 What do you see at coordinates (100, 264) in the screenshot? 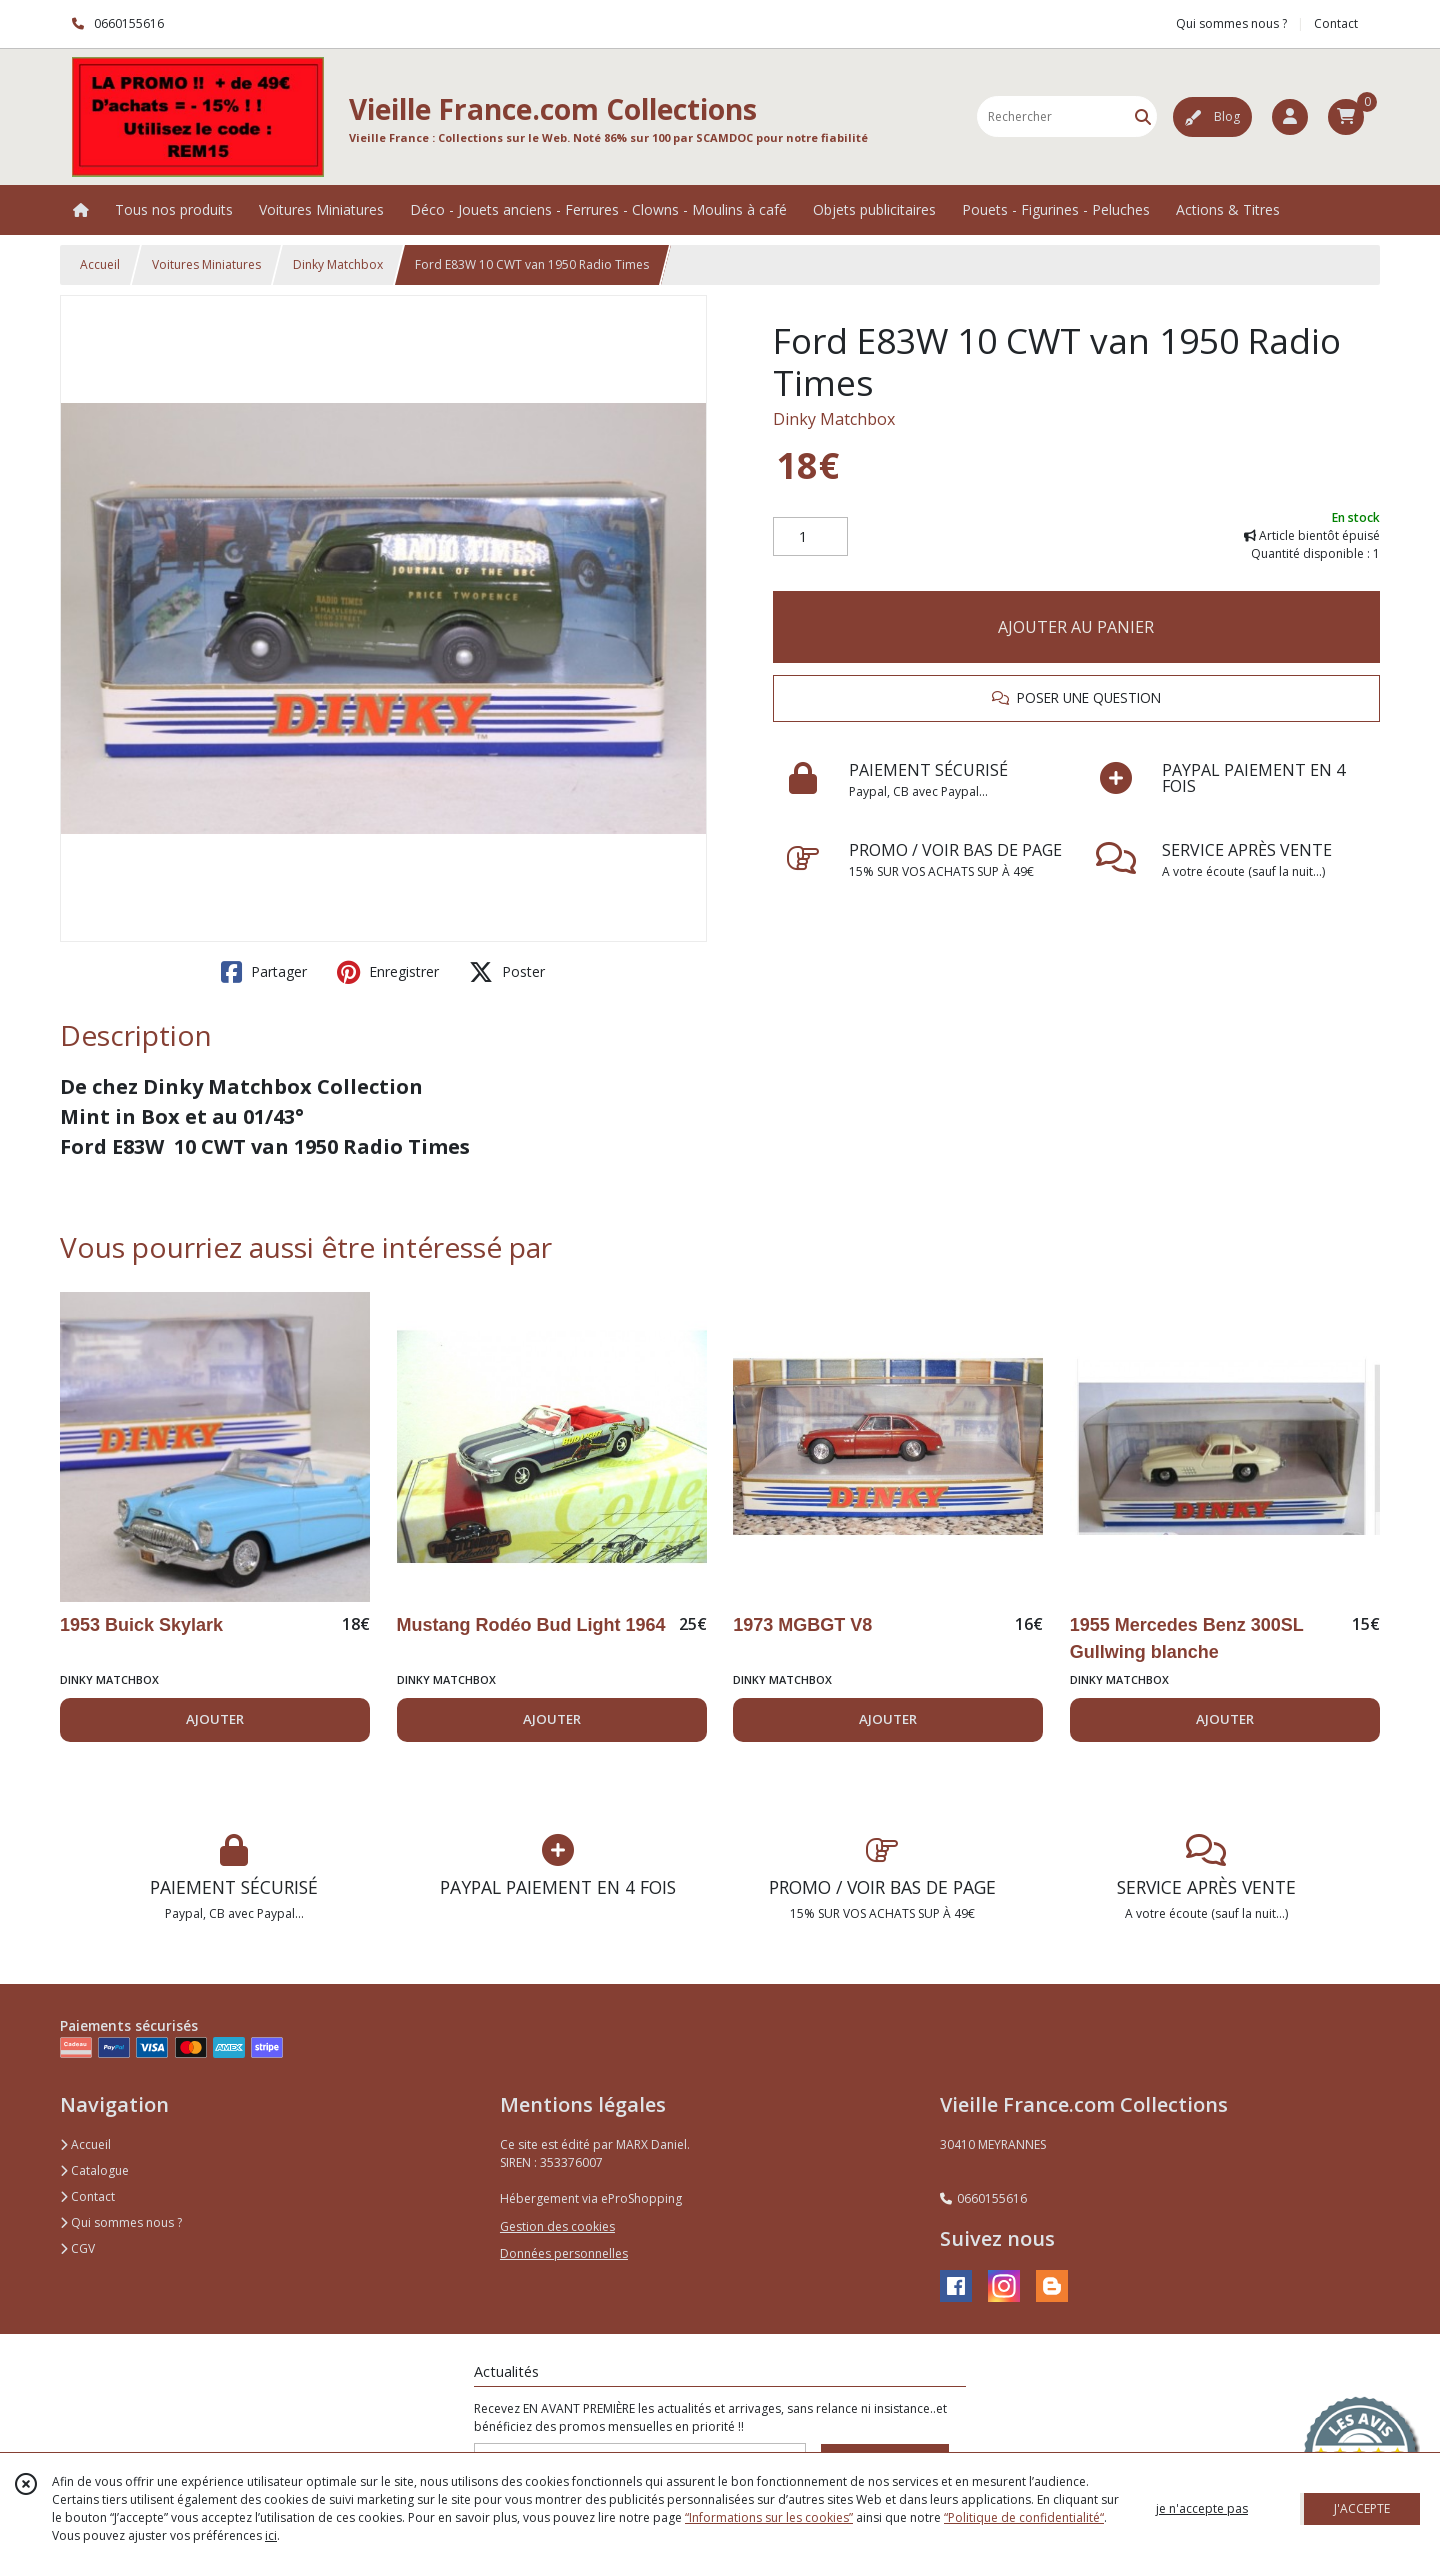
I see `Accueil` at bounding box center [100, 264].